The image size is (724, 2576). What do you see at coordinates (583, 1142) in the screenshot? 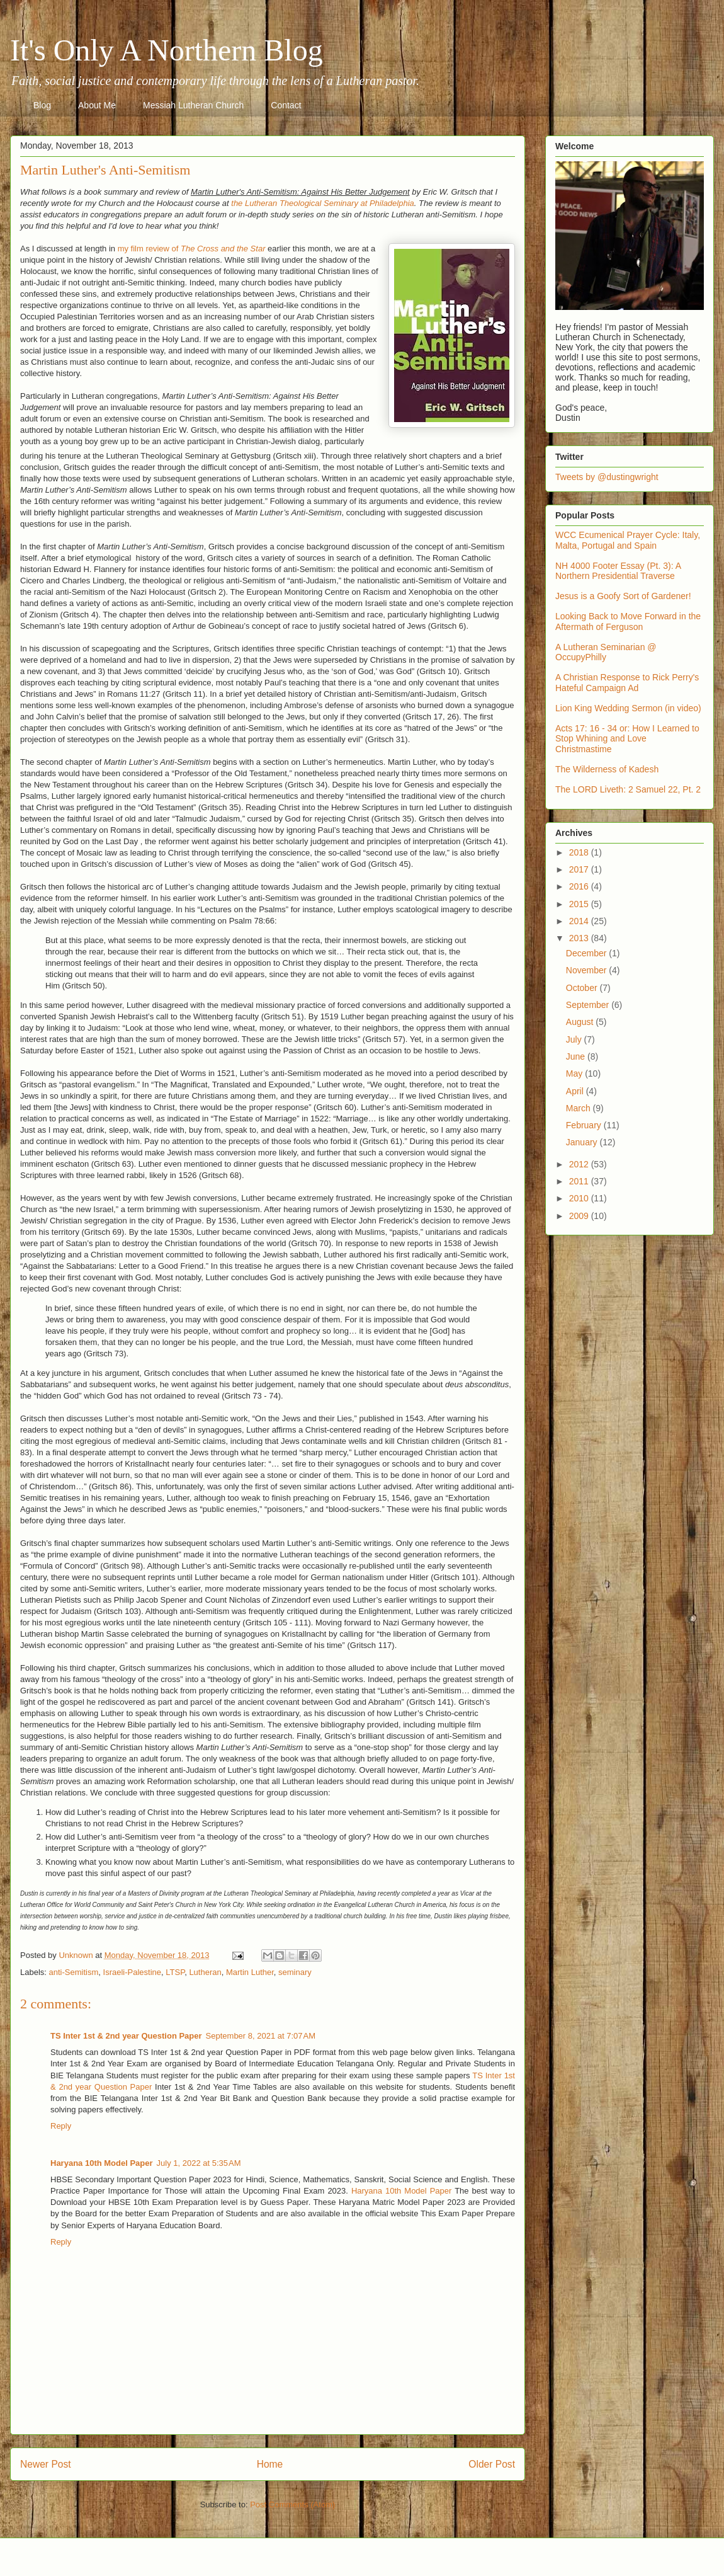
I see `January` at bounding box center [583, 1142].